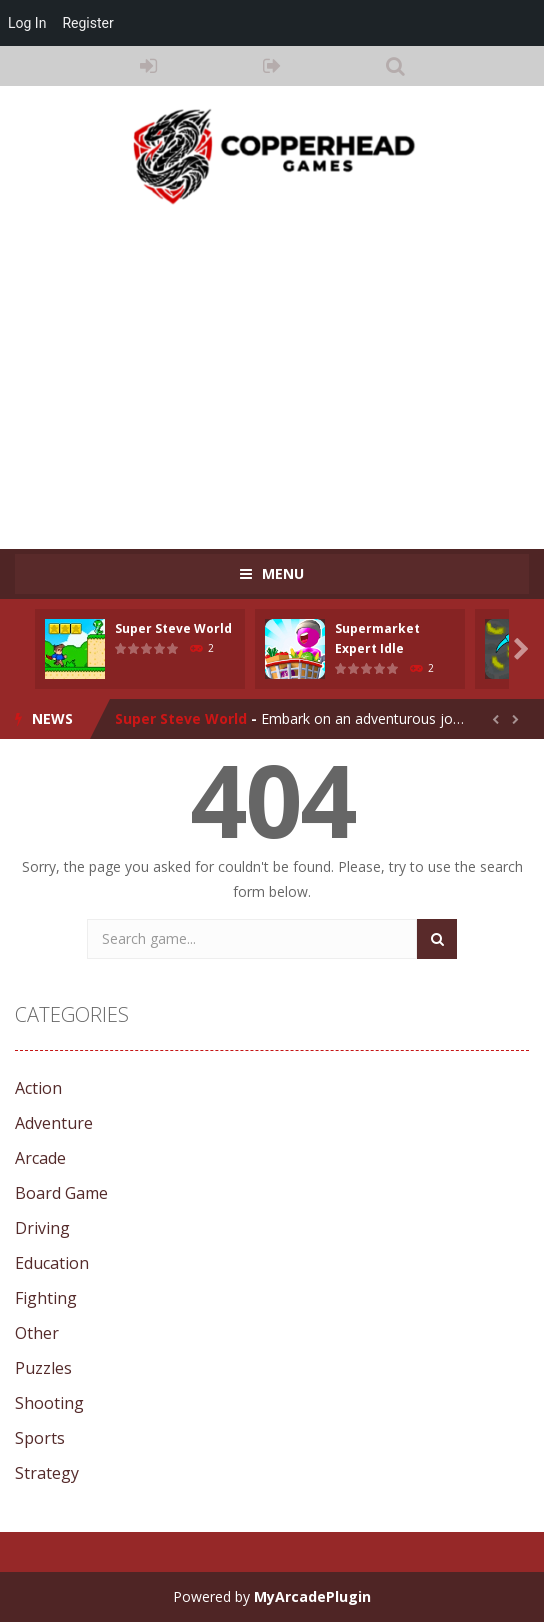  Describe the element at coordinates (279, 367) in the screenshot. I see `[Advertisement]` at that location.